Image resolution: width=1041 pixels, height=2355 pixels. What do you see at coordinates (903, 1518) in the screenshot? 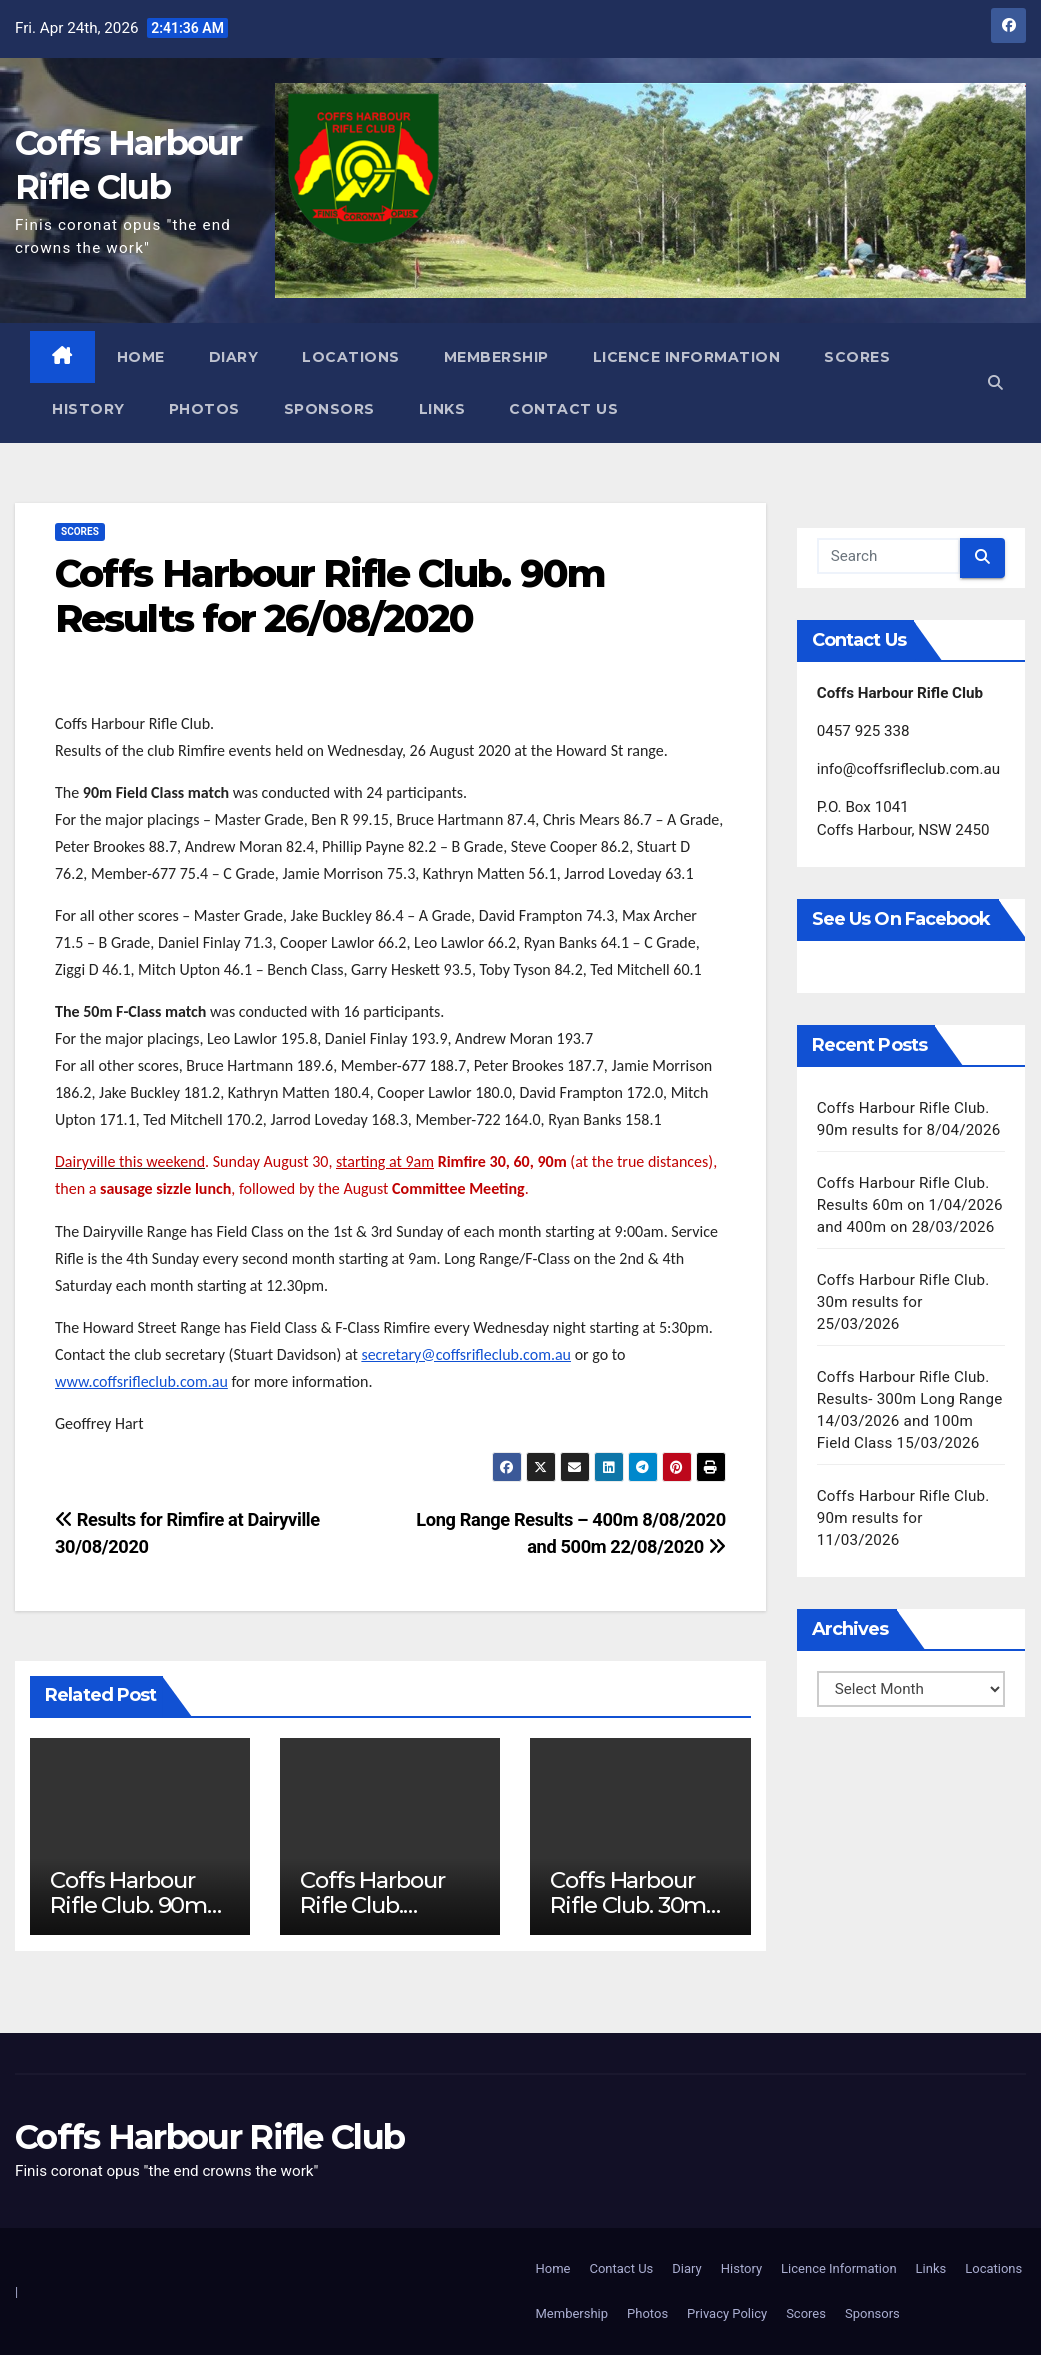
I see `Coffs Harbour Rifle Club. 90m results for 11/03/2026` at bounding box center [903, 1518].